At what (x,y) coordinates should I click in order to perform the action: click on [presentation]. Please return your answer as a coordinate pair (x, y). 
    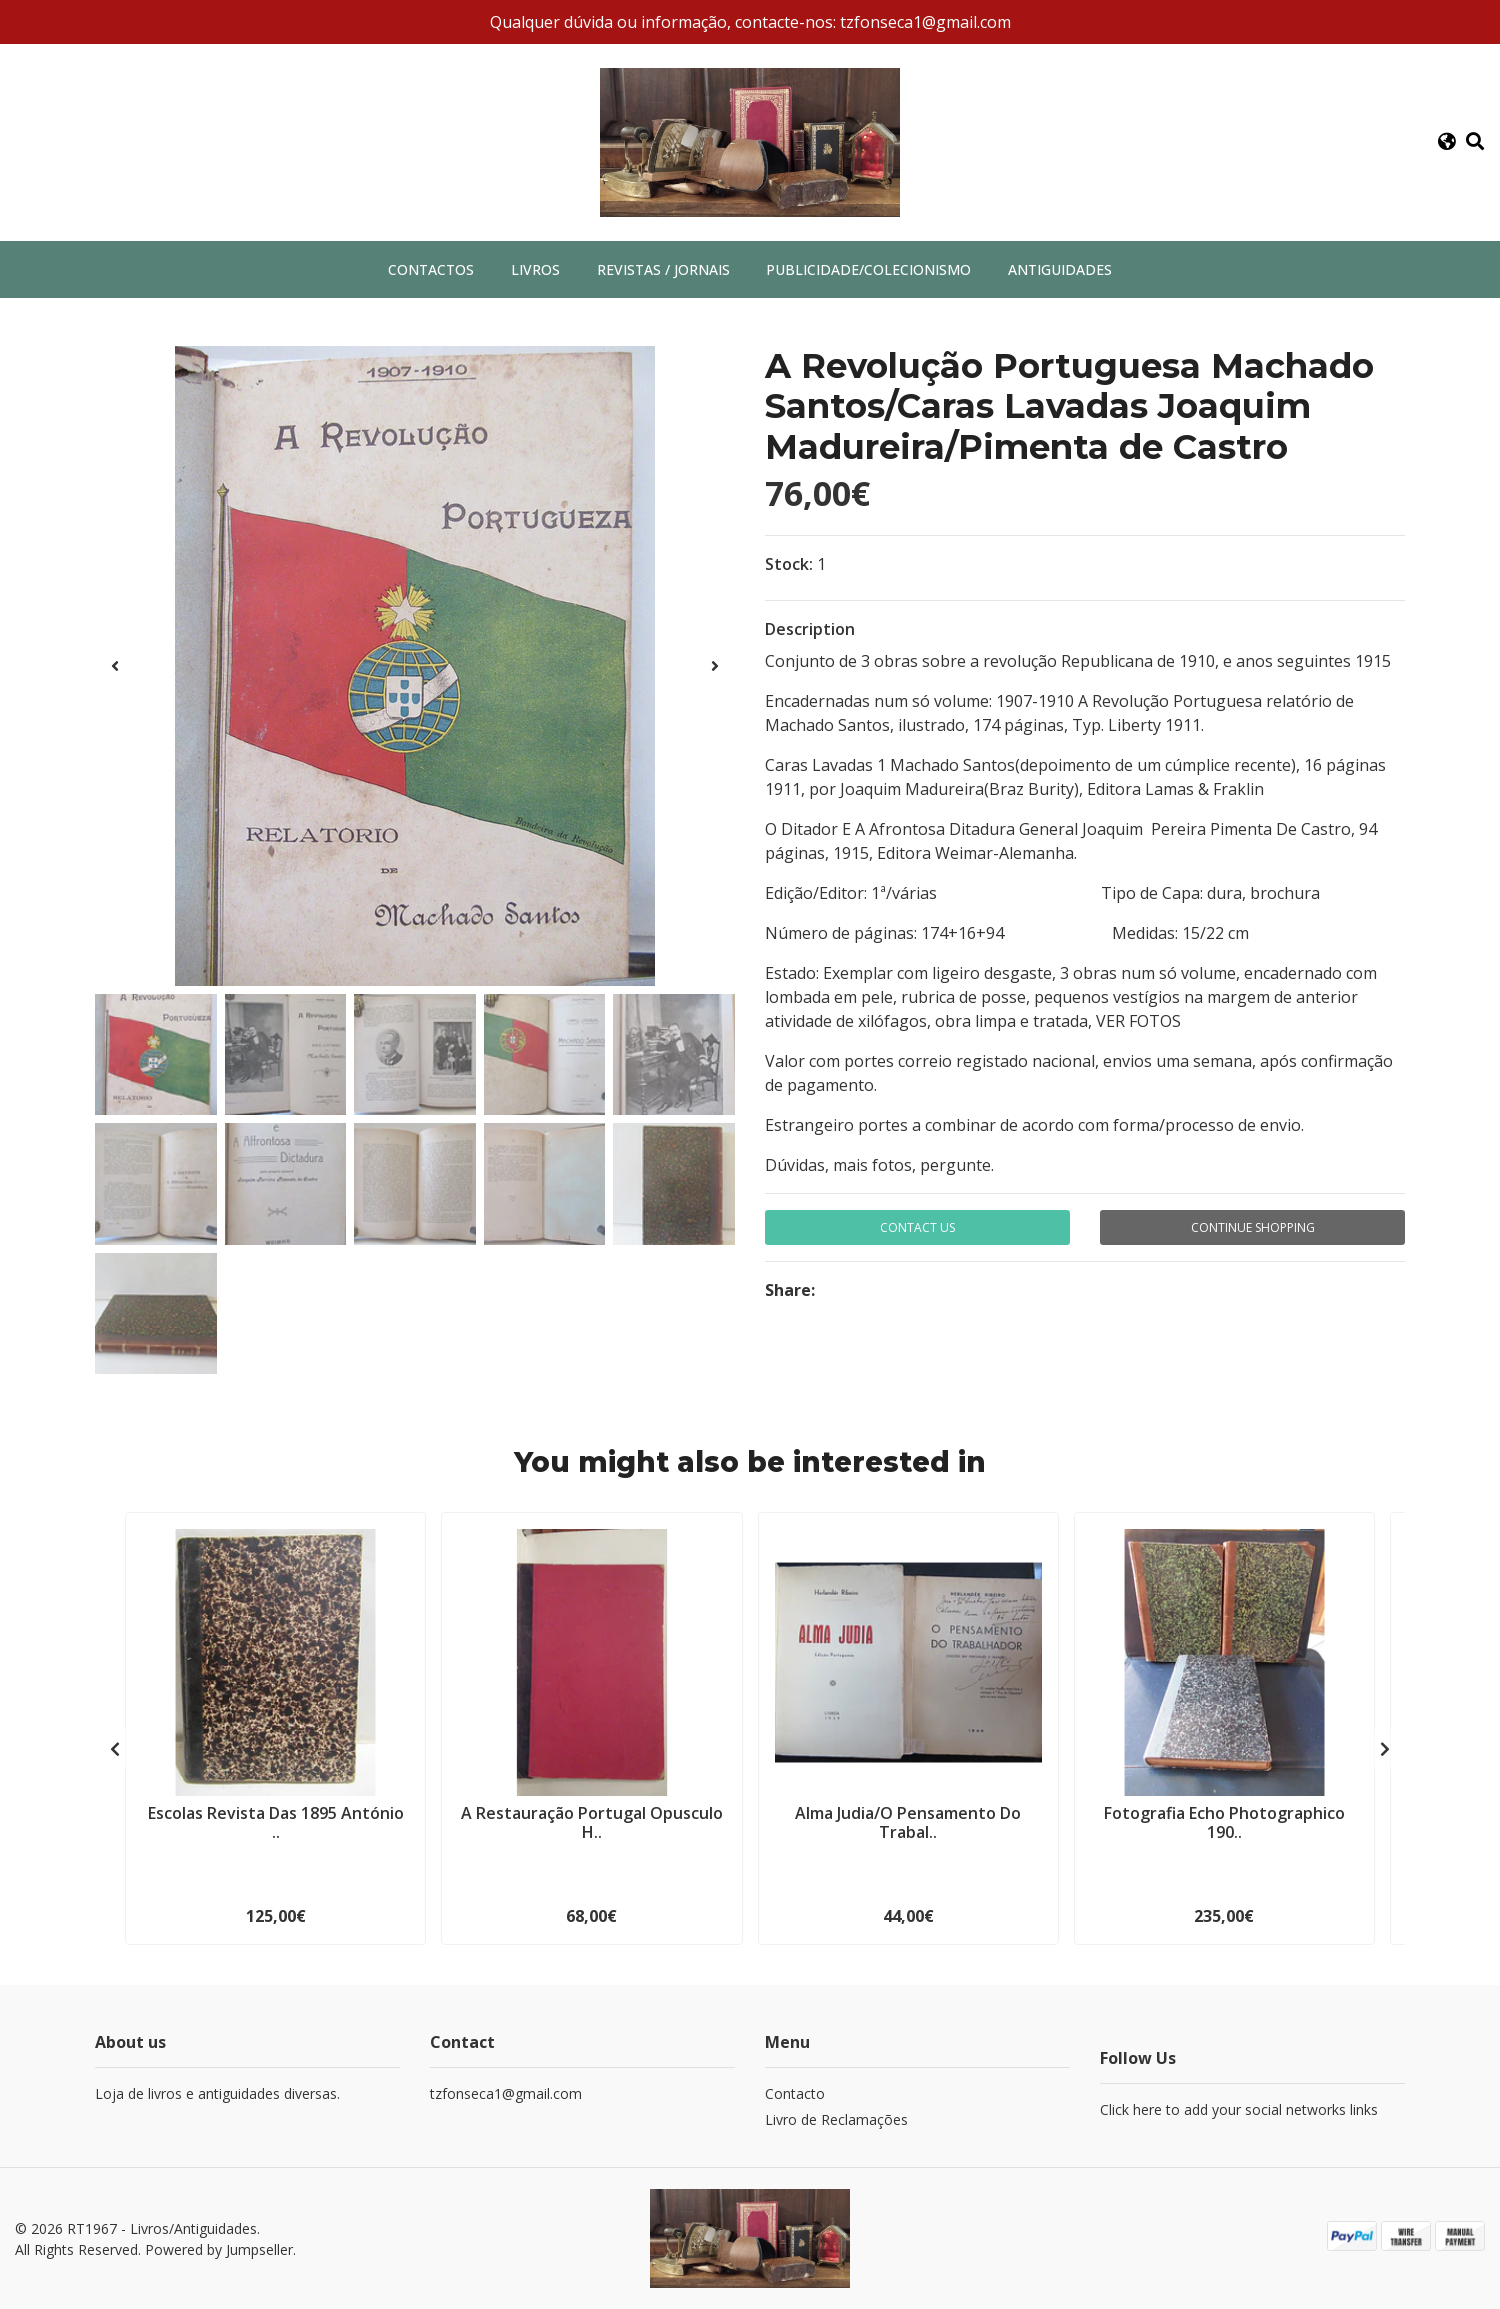
    Looking at the image, I should click on (115, 666).